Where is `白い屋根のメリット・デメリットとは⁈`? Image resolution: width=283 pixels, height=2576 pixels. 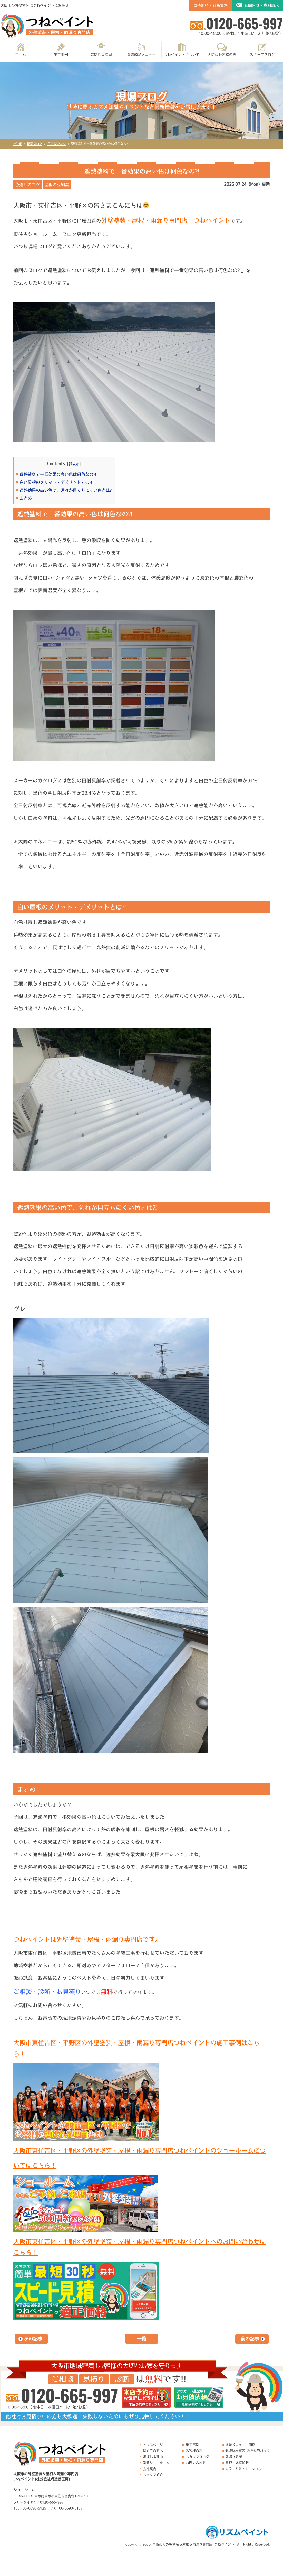
白い屋根のメリット・デメリットとは⁈ is located at coordinates (55, 482).